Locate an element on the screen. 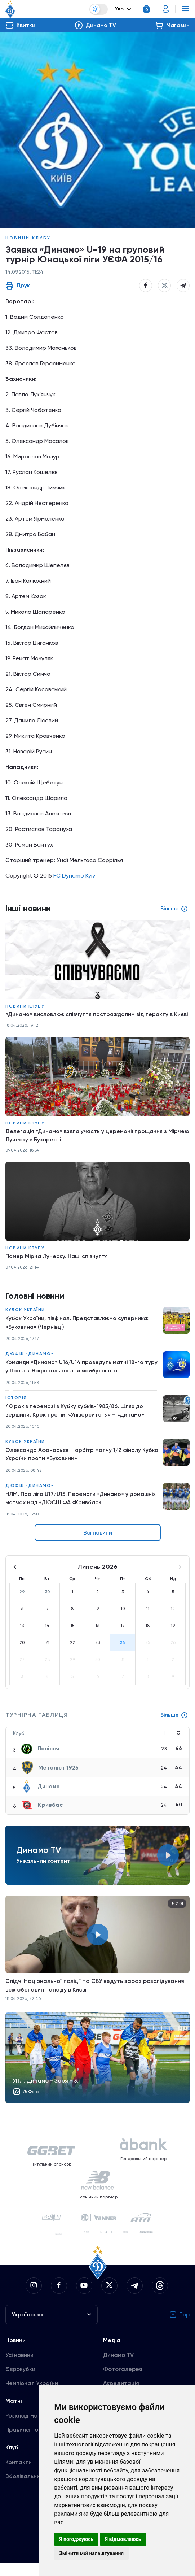  Кубок України is located at coordinates (25, 1320).